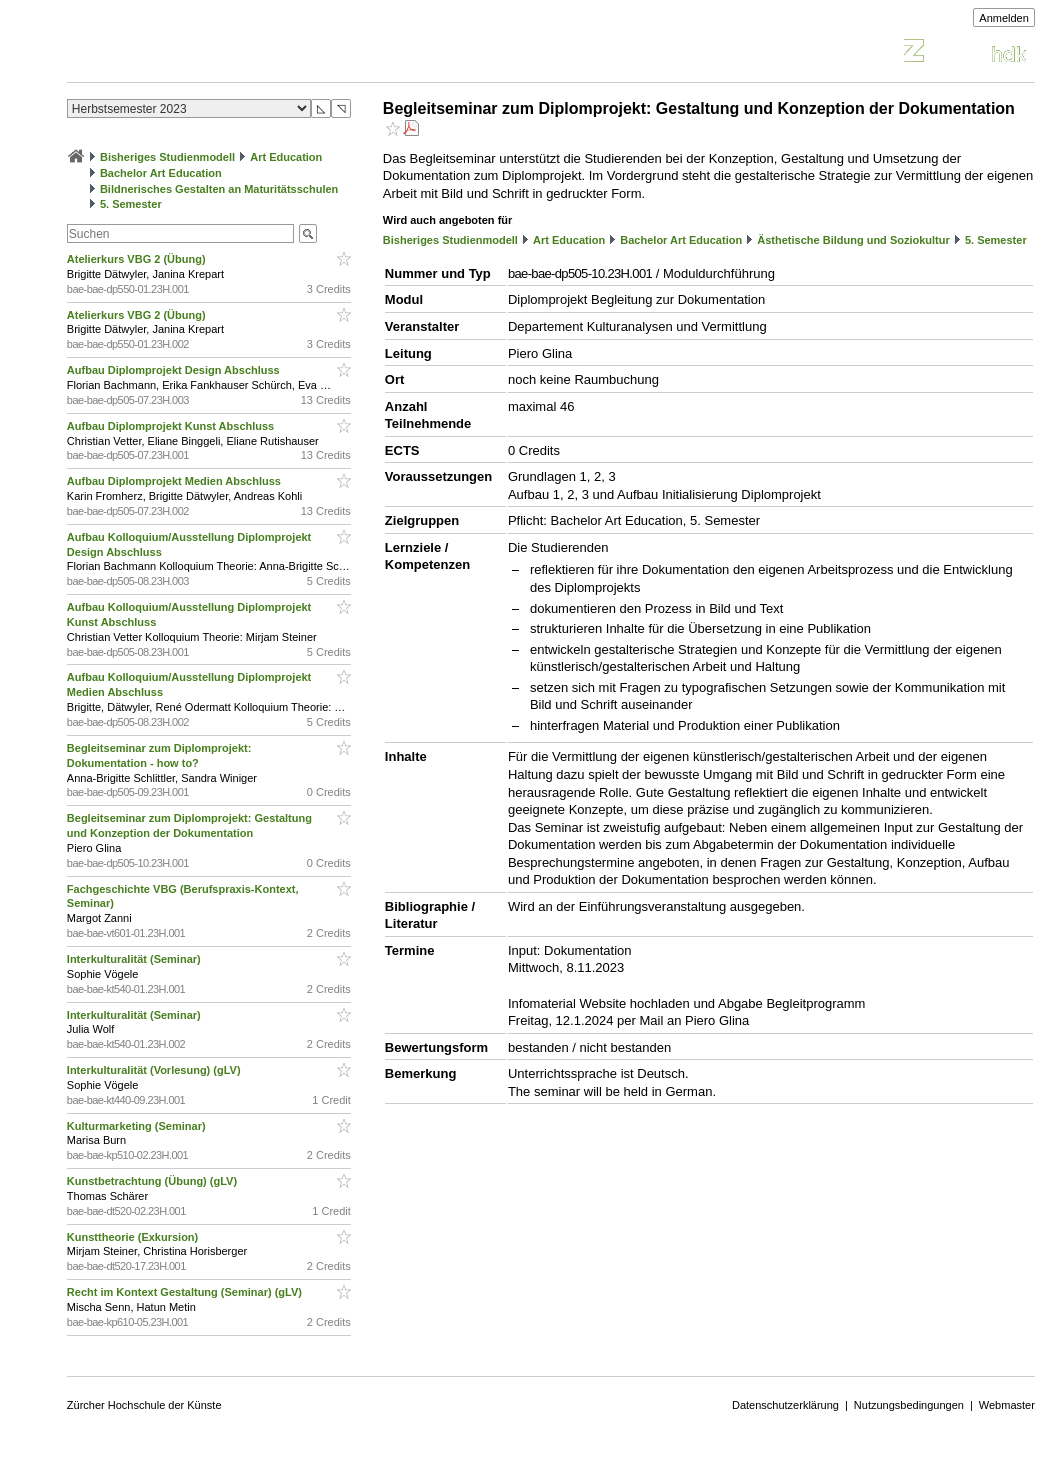 Image resolution: width=1037 pixels, height=1482 pixels. What do you see at coordinates (155, 1070) in the screenshot?
I see `Interkulturalität (Vorlesung) (gLV)` at bounding box center [155, 1070].